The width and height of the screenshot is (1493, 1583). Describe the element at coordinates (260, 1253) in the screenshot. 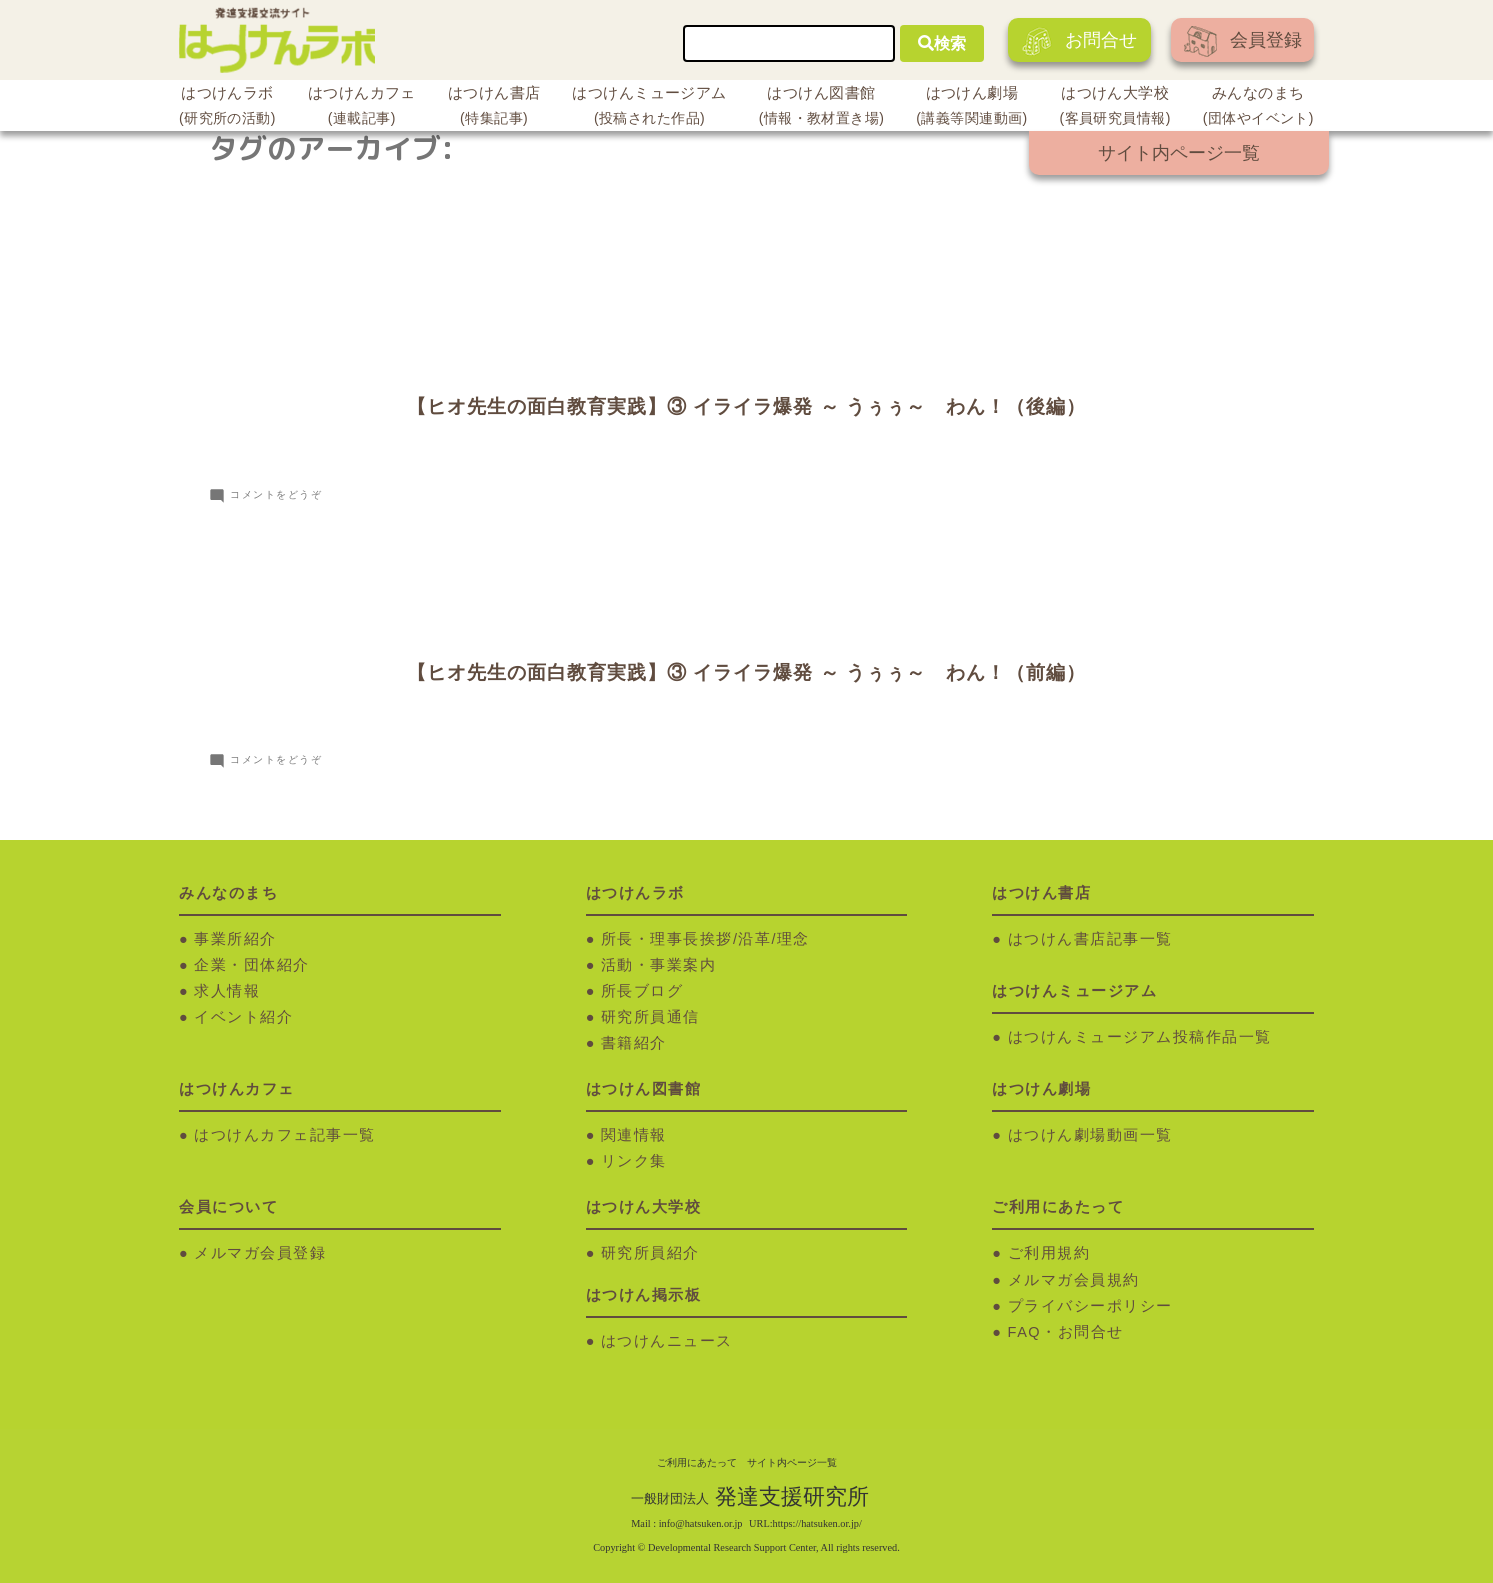

I see `メルマガ会員登録` at that location.